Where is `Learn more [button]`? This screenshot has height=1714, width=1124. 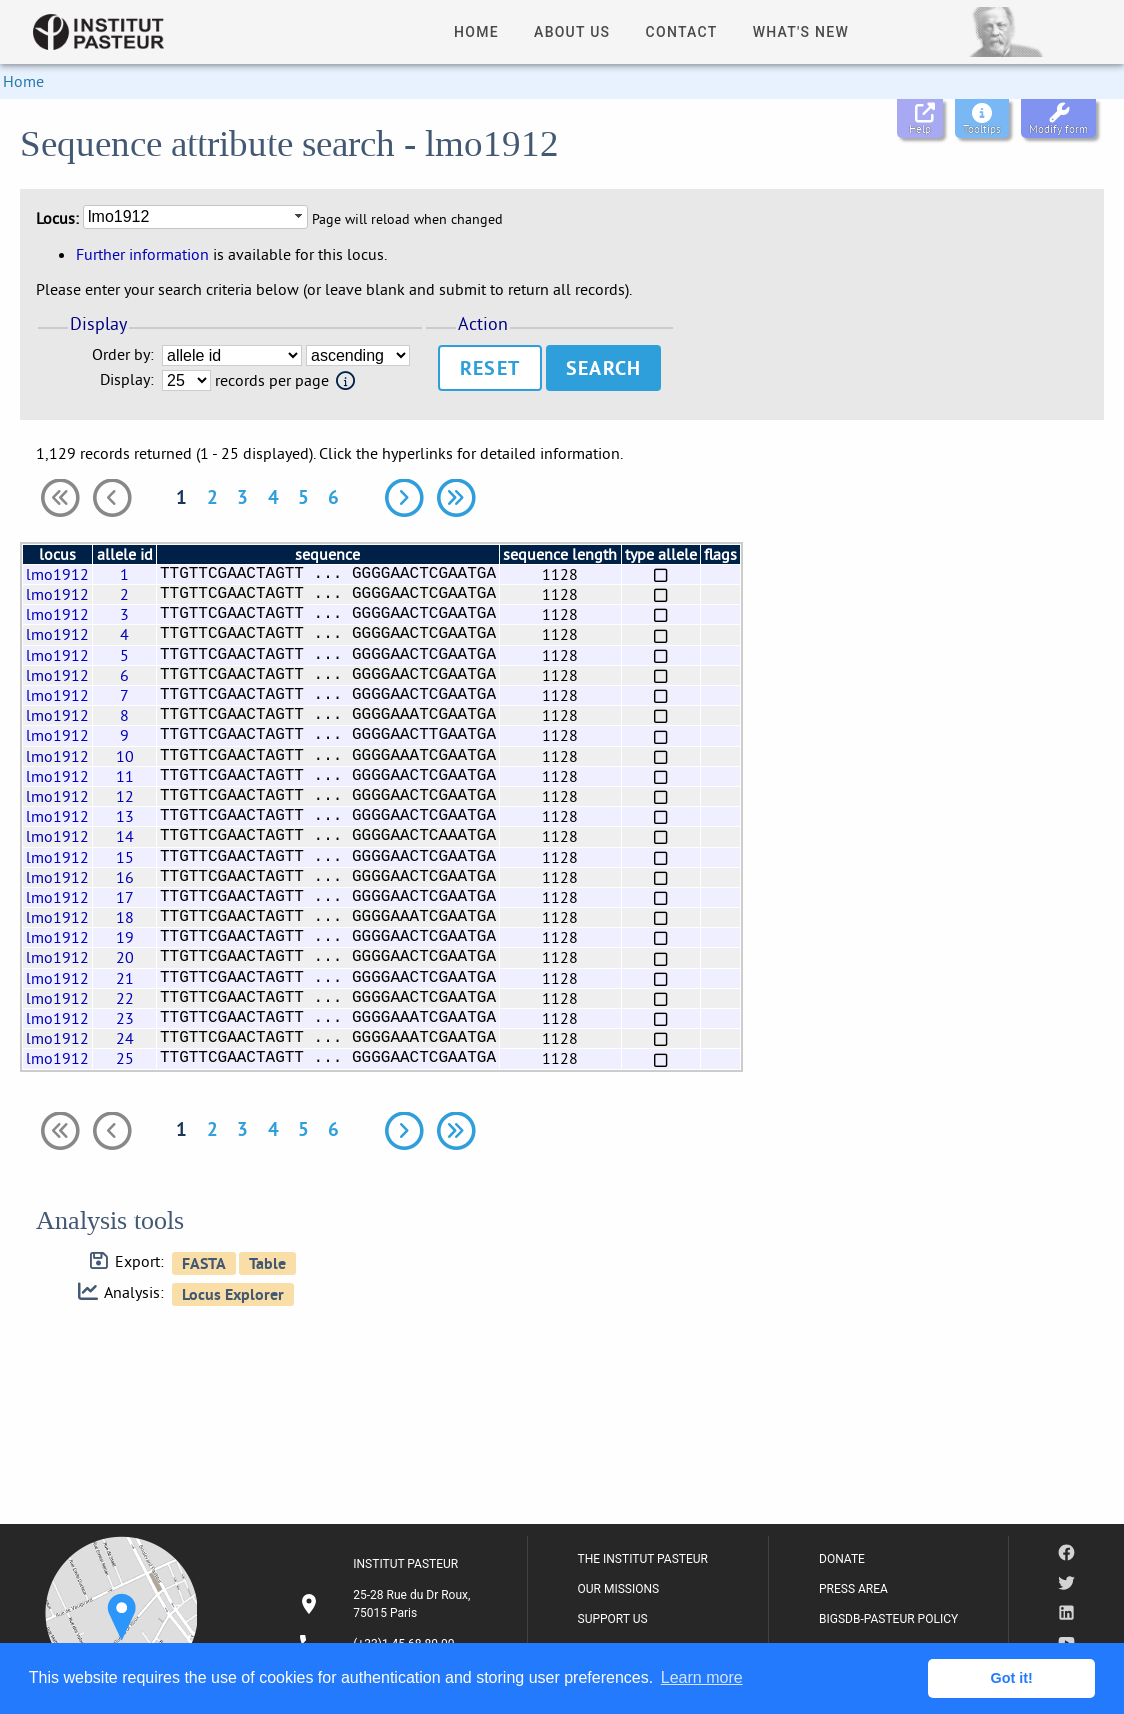 Learn more [button] is located at coordinates (702, 1677).